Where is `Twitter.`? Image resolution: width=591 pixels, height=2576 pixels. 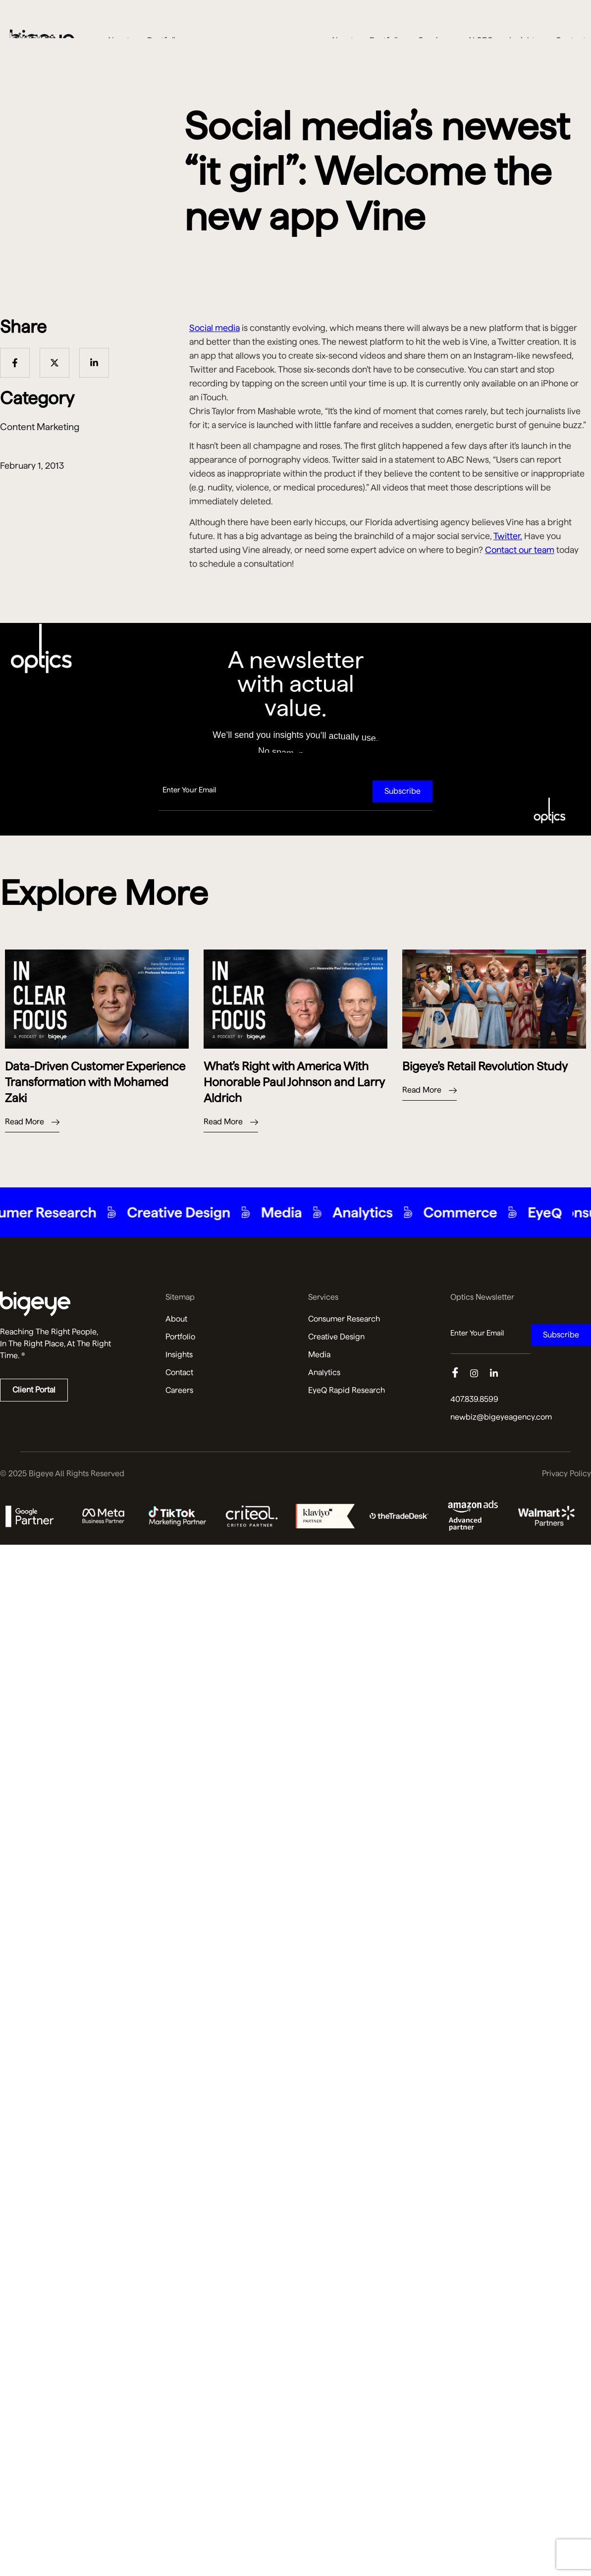
Twitter. is located at coordinates (507, 536).